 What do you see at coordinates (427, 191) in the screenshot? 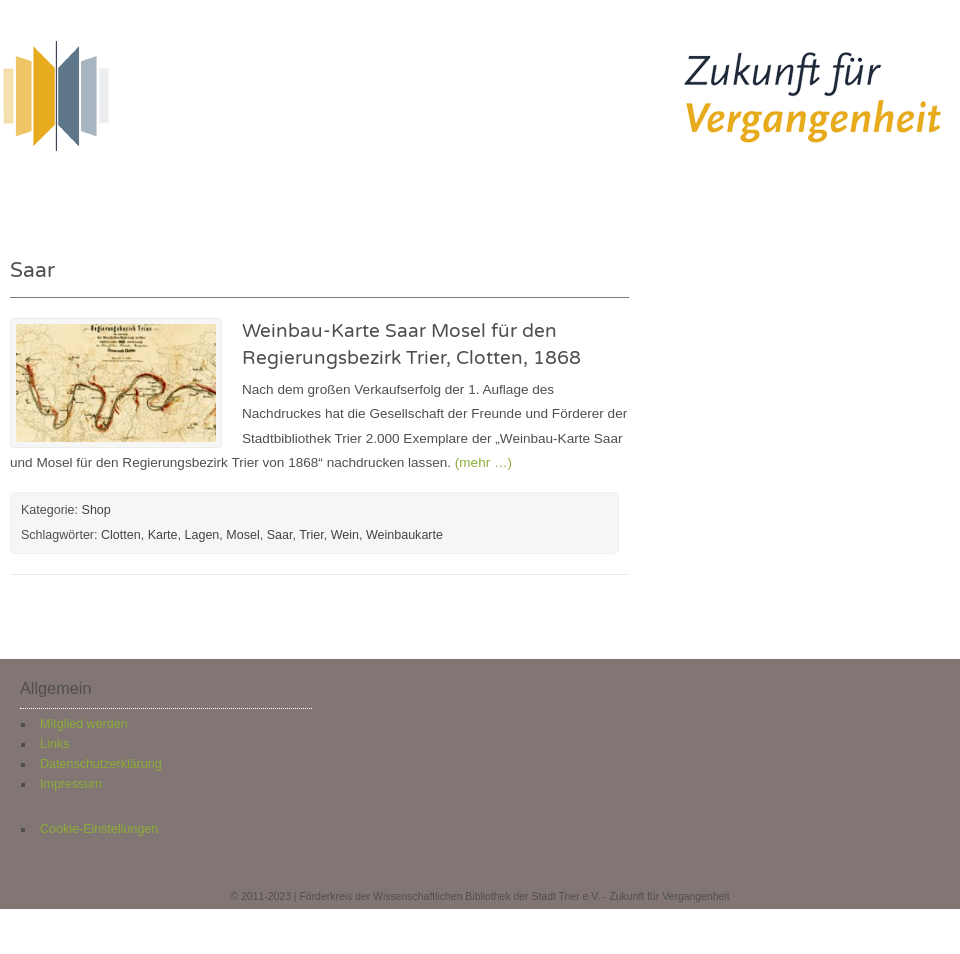
I see `Restaurierung` at bounding box center [427, 191].